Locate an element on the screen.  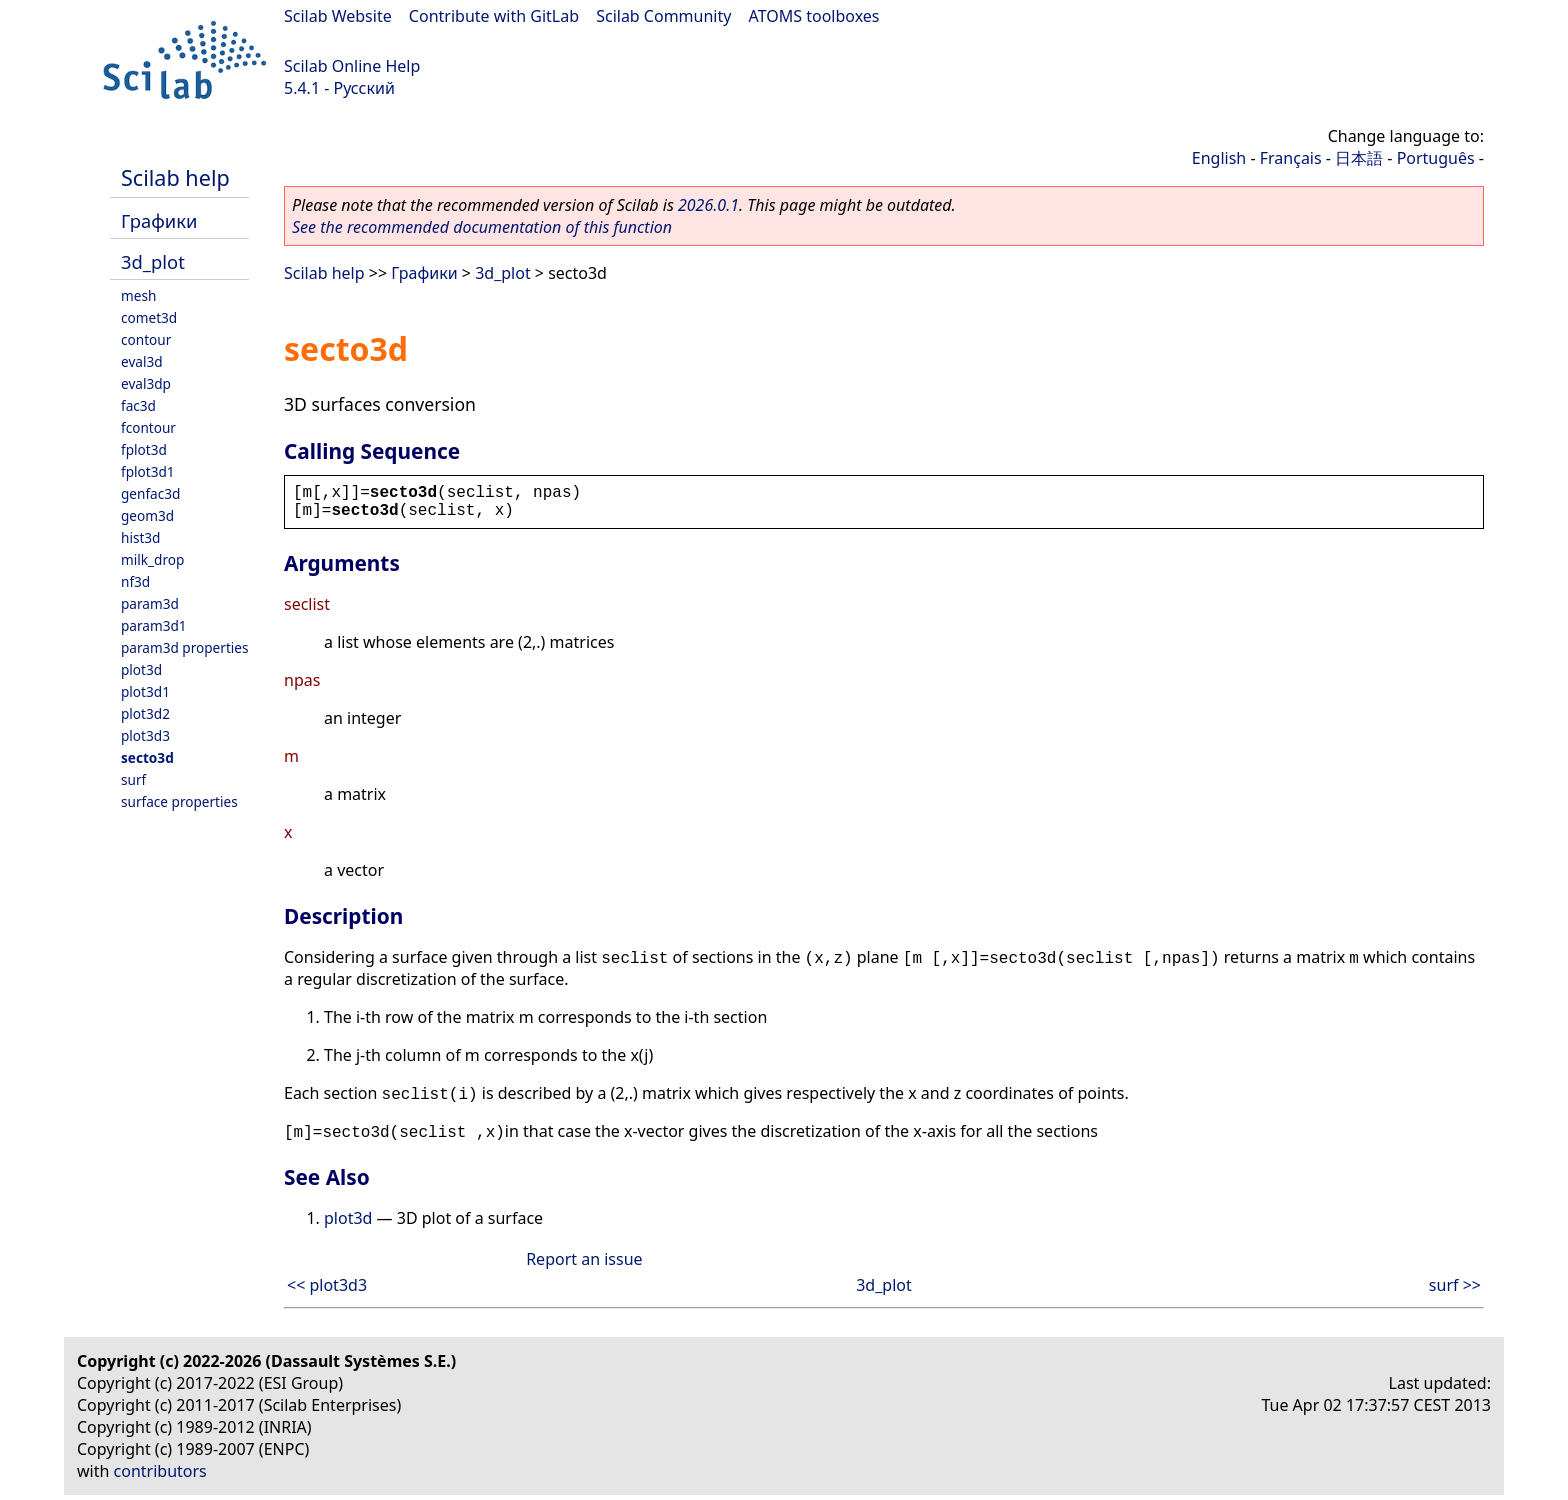
Scilab Community is located at coordinates (663, 16).